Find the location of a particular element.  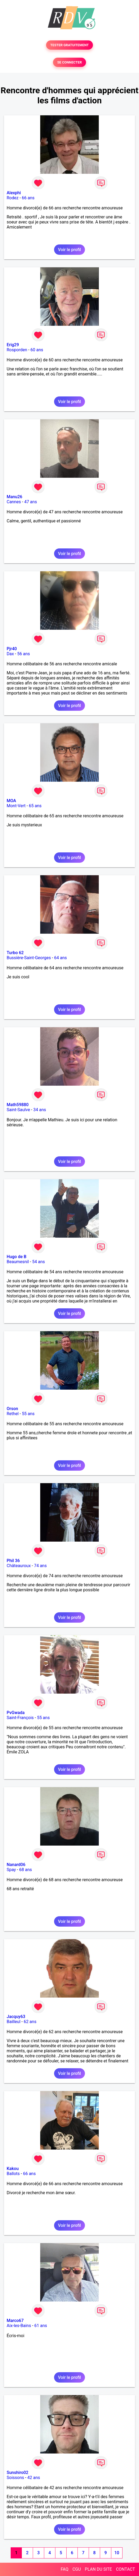

Erig29 is located at coordinates (13, 344).